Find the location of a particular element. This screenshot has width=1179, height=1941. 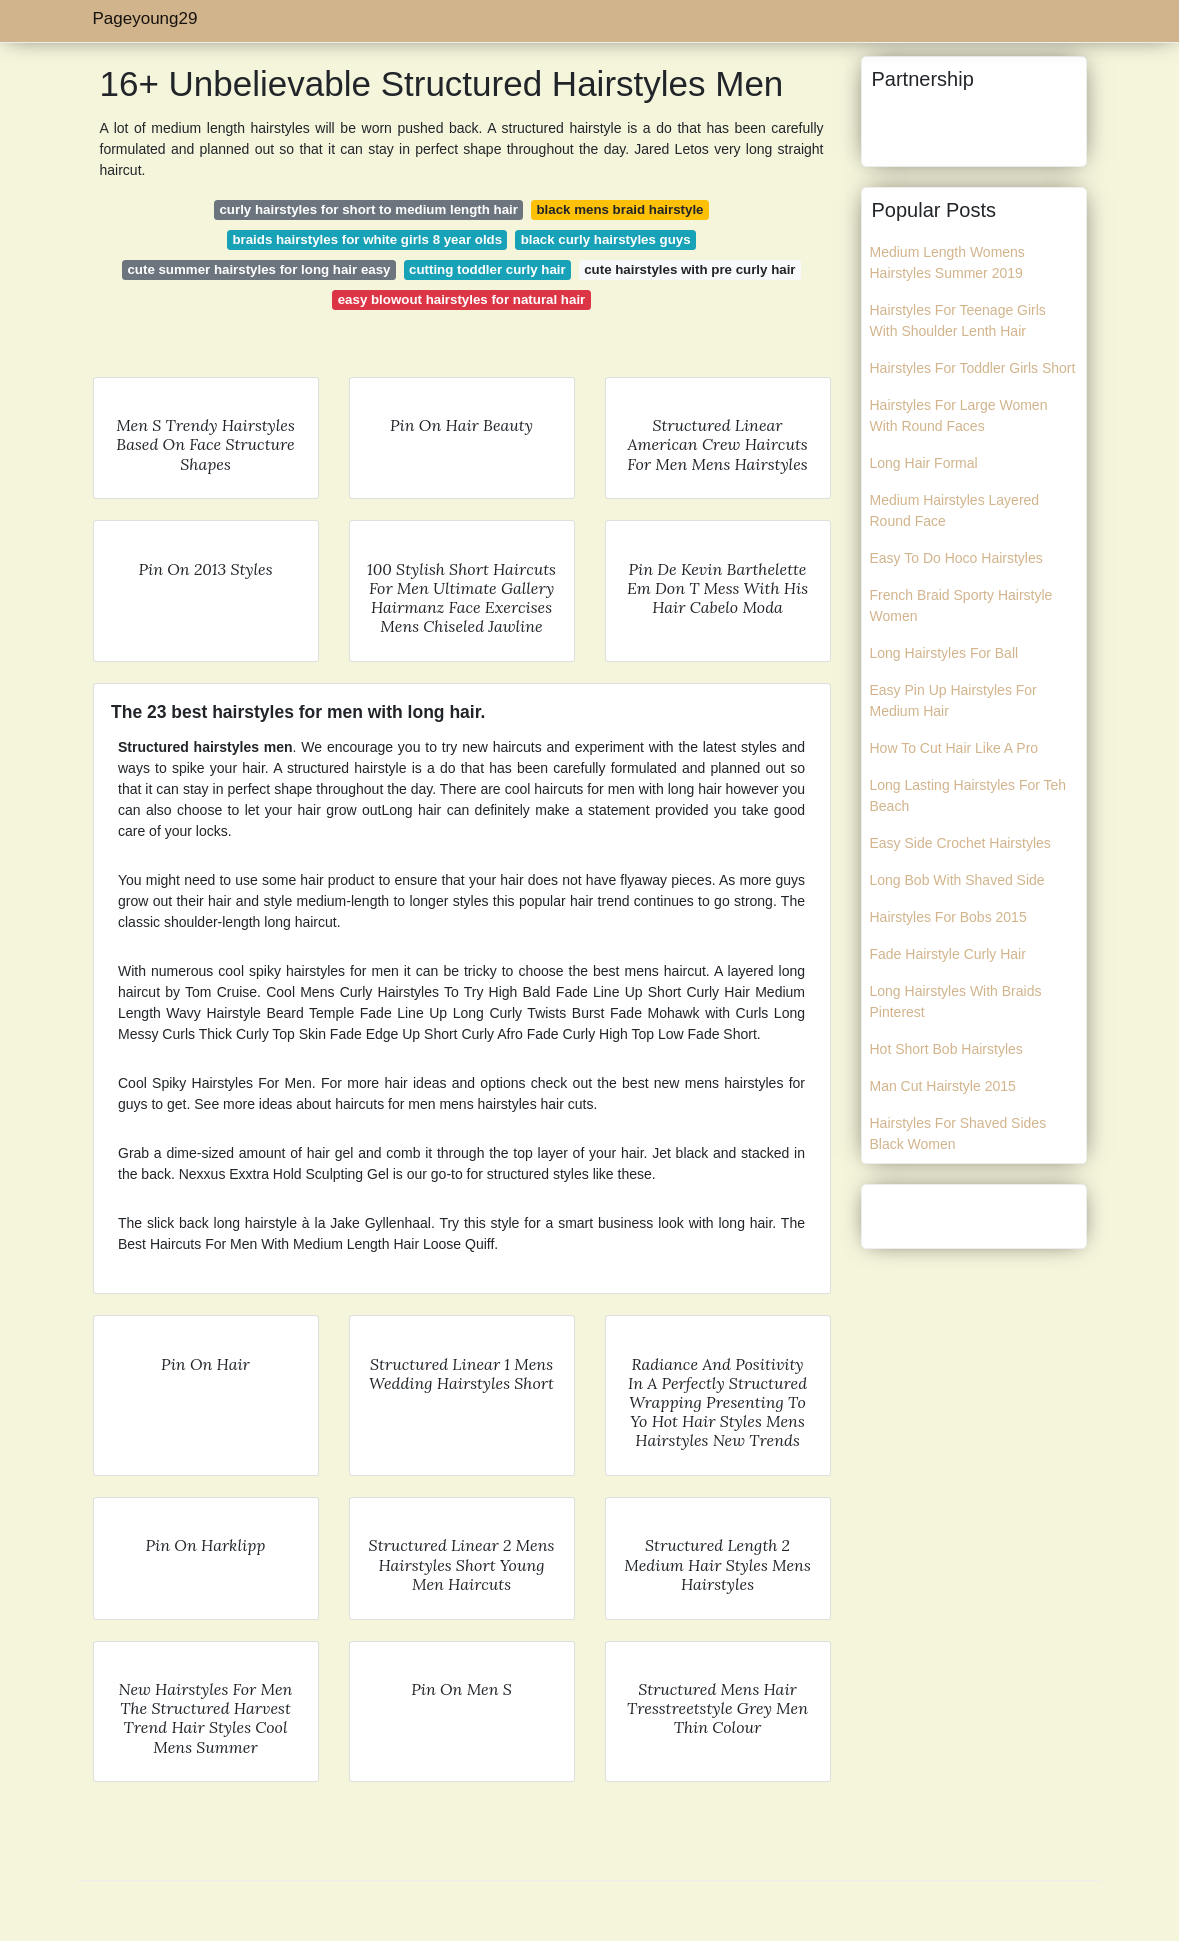

cutting toddler curly hair is located at coordinates (487, 269).